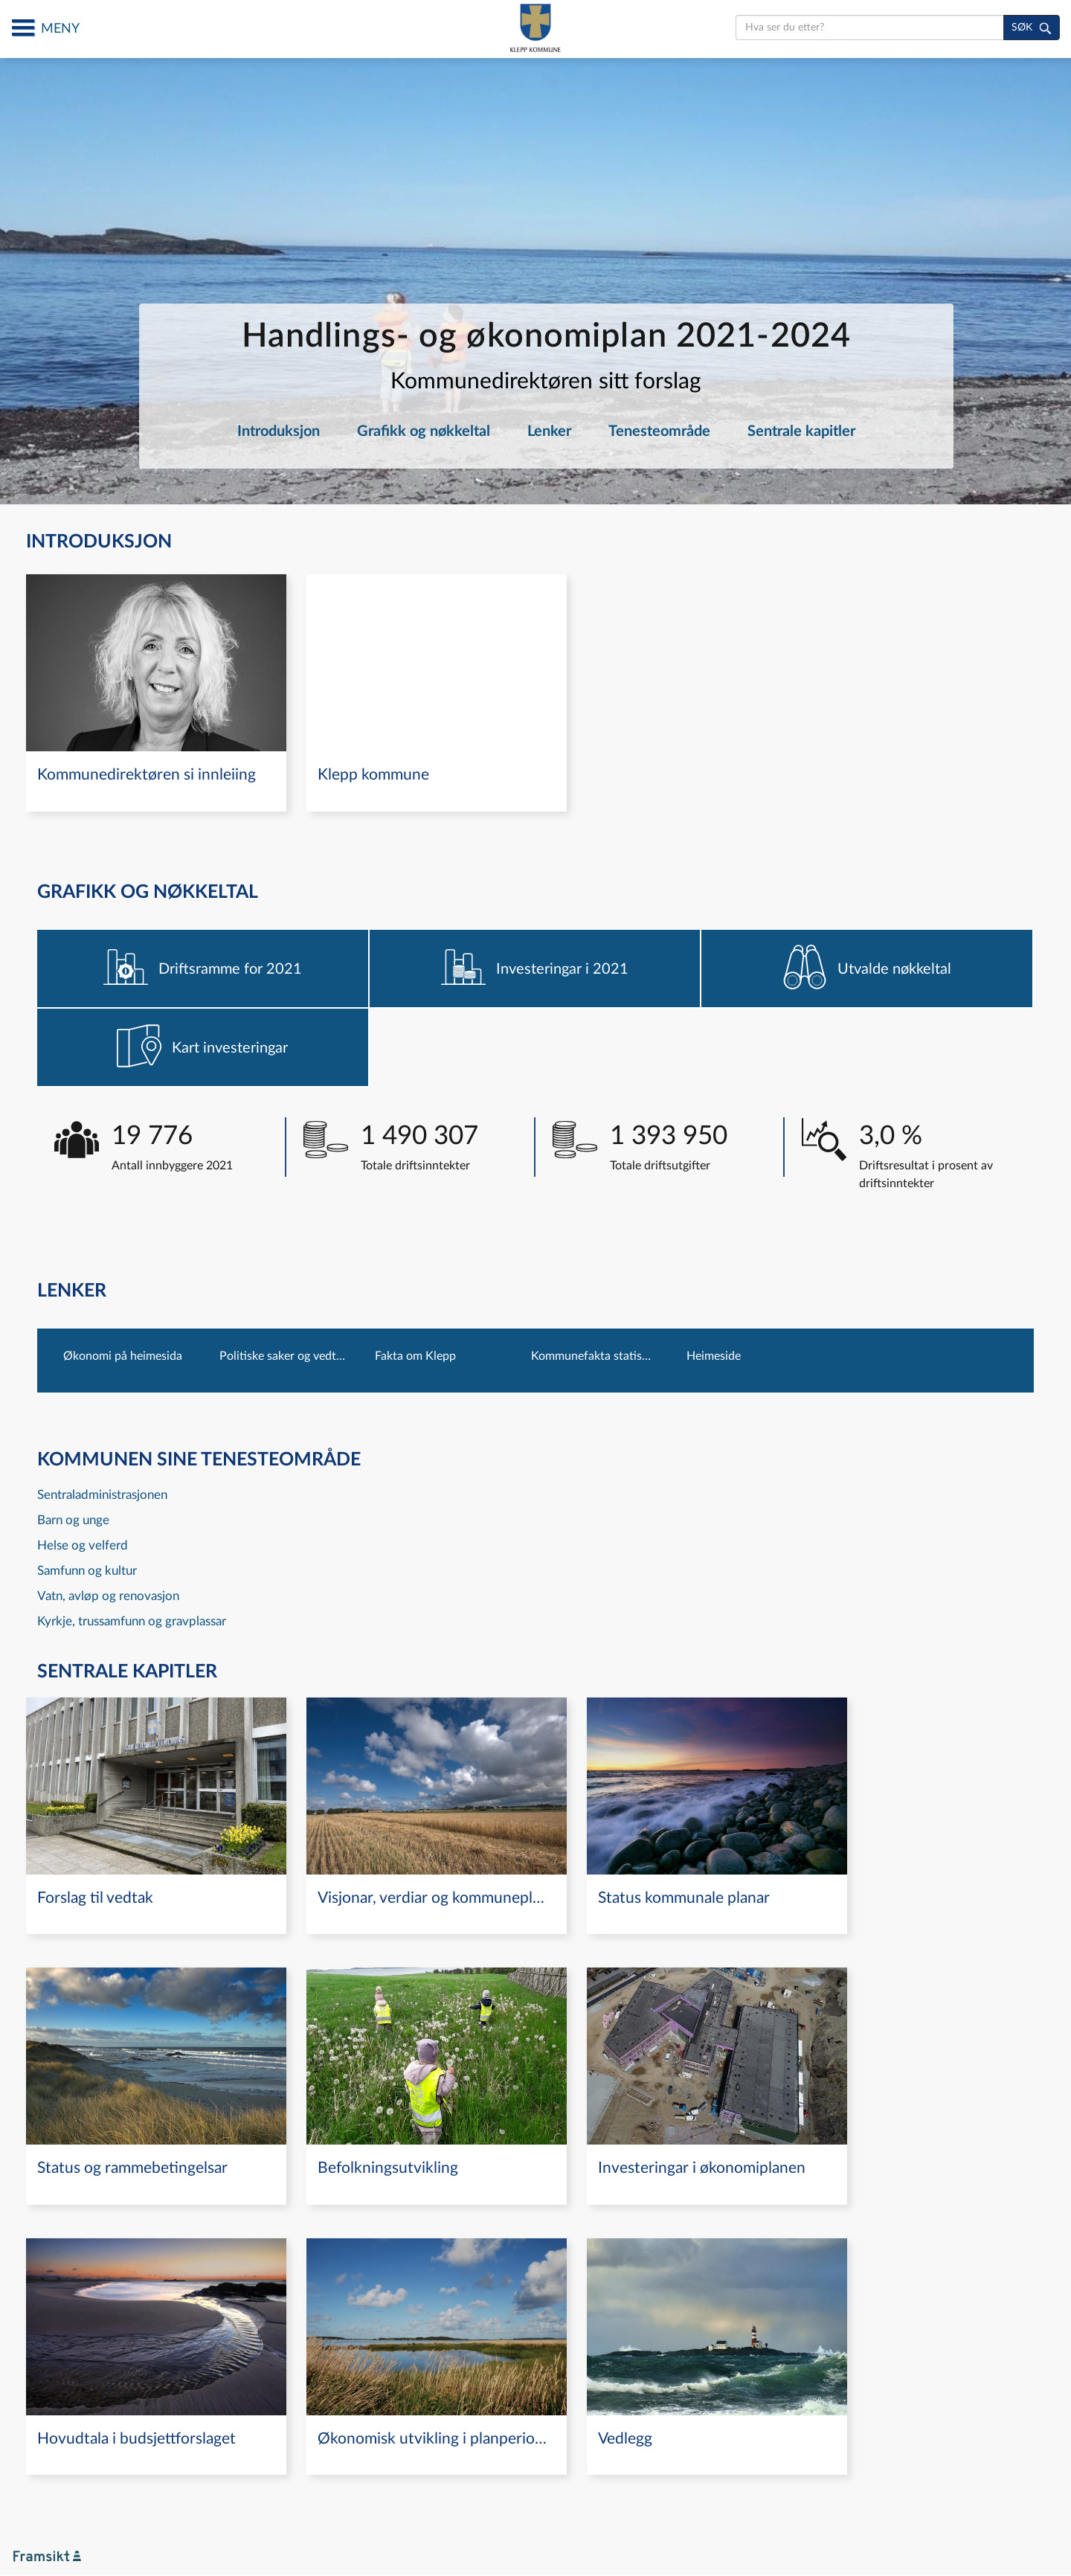 The height and width of the screenshot is (2576, 1071). Describe the element at coordinates (156, 693) in the screenshot. I see `[navigation]` at that location.